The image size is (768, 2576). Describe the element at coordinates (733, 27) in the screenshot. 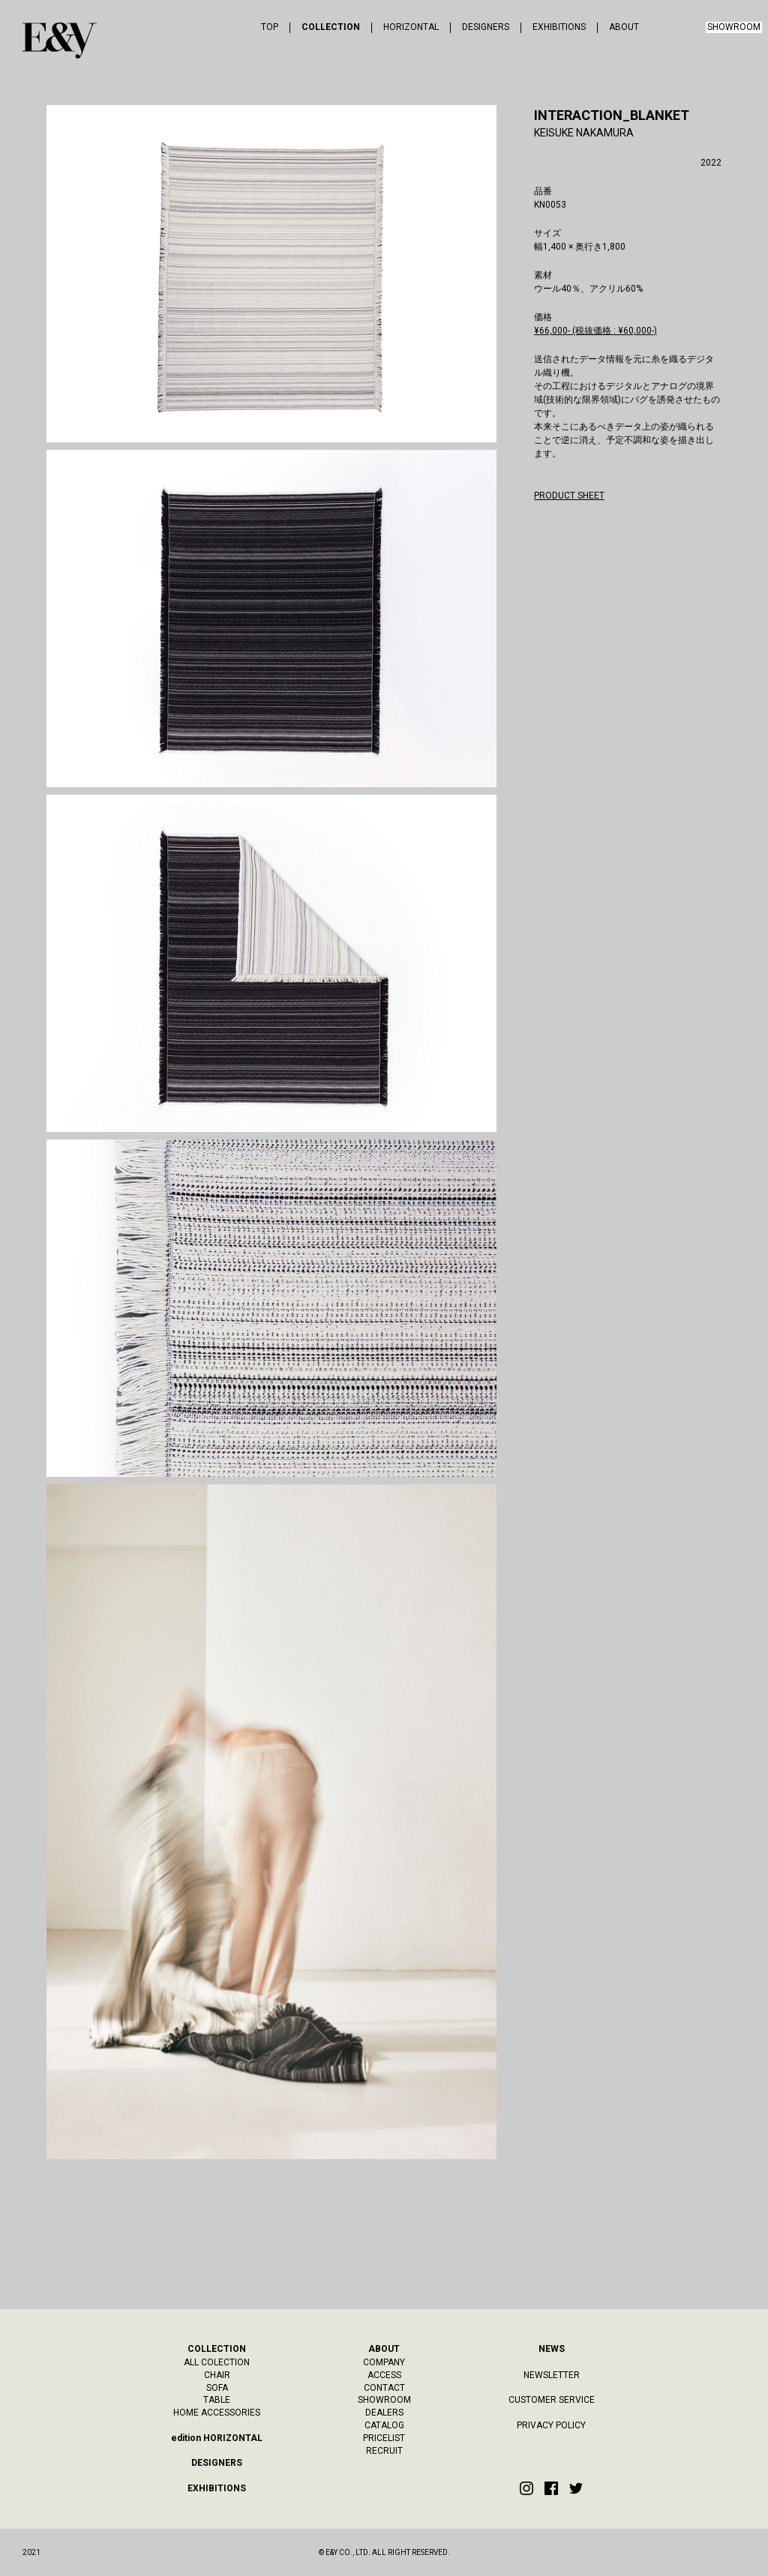

I see `SHOWROOM` at that location.